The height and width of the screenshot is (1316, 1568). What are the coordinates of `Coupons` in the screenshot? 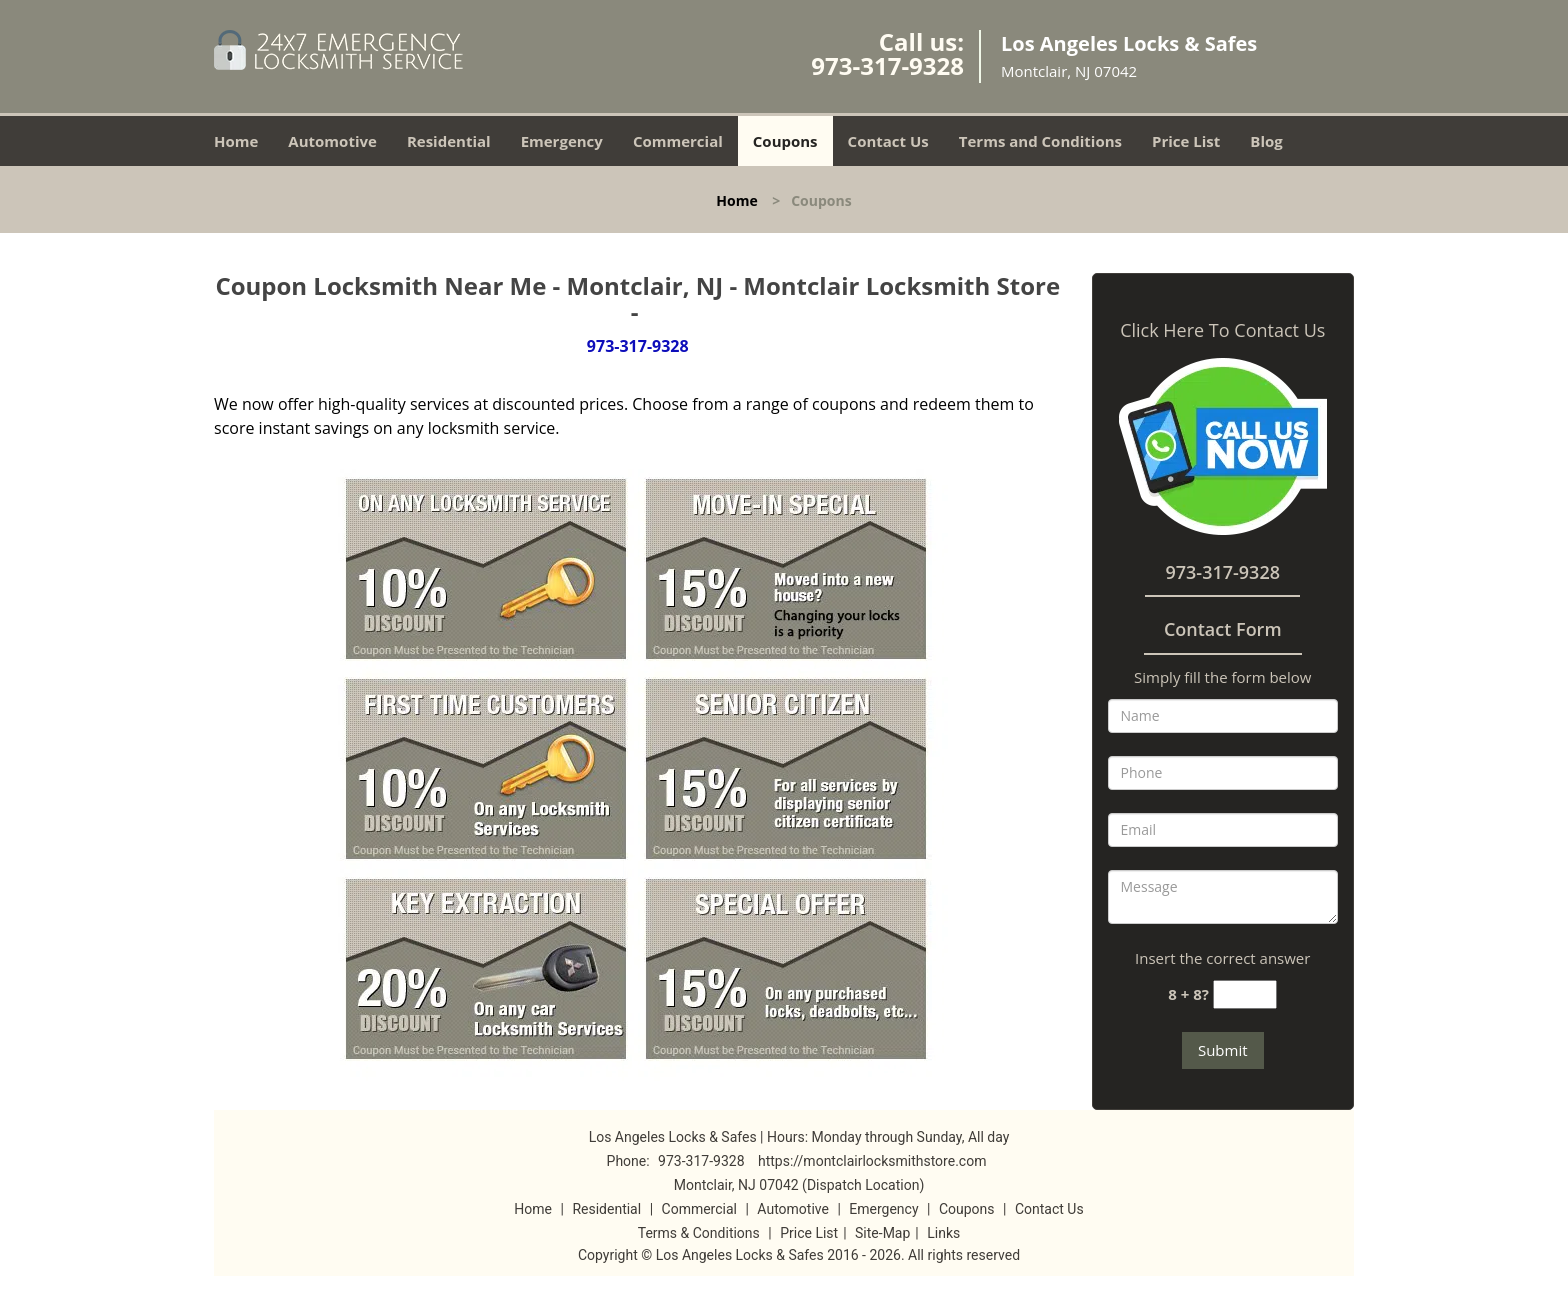 It's located at (785, 141).